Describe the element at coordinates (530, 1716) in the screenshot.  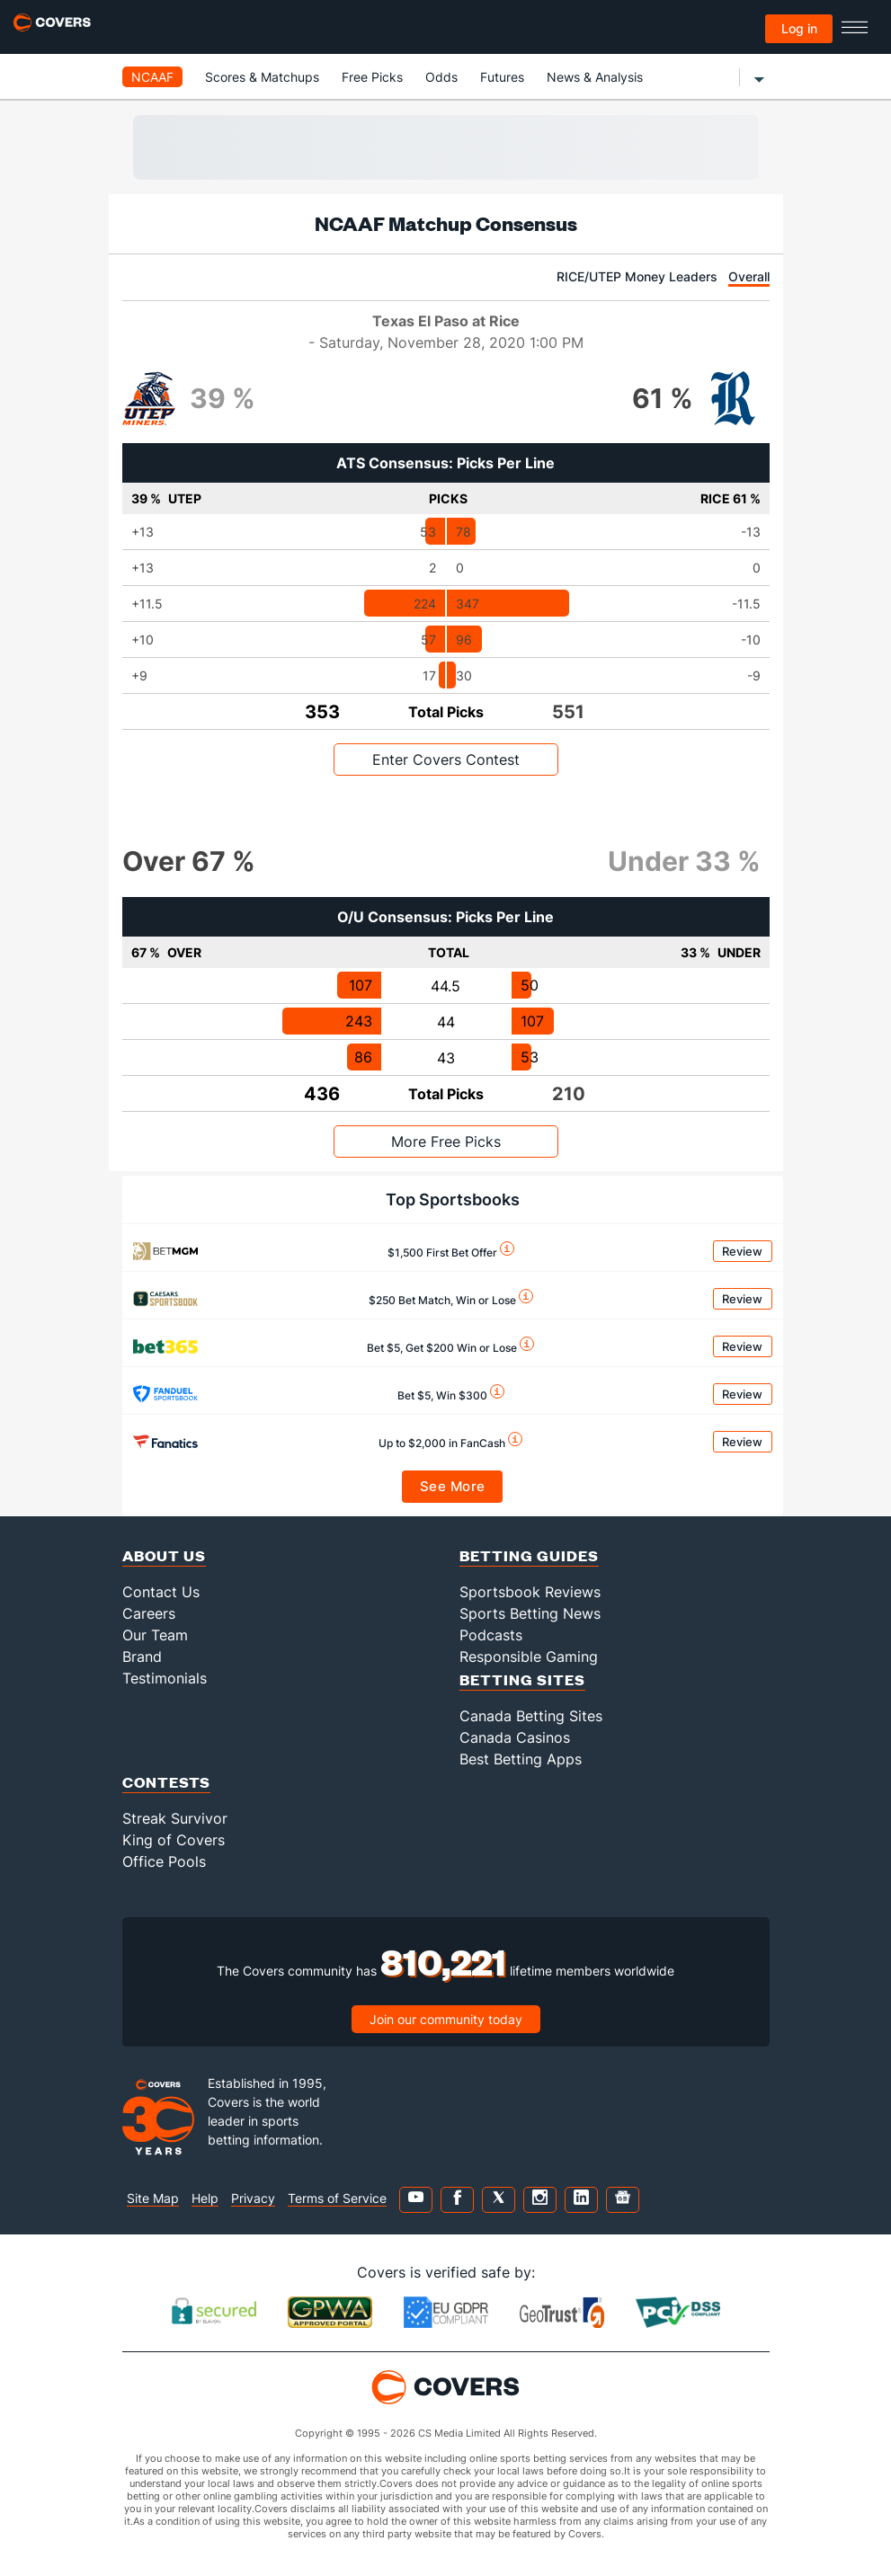
I see `Canada Betting Sites` at that location.